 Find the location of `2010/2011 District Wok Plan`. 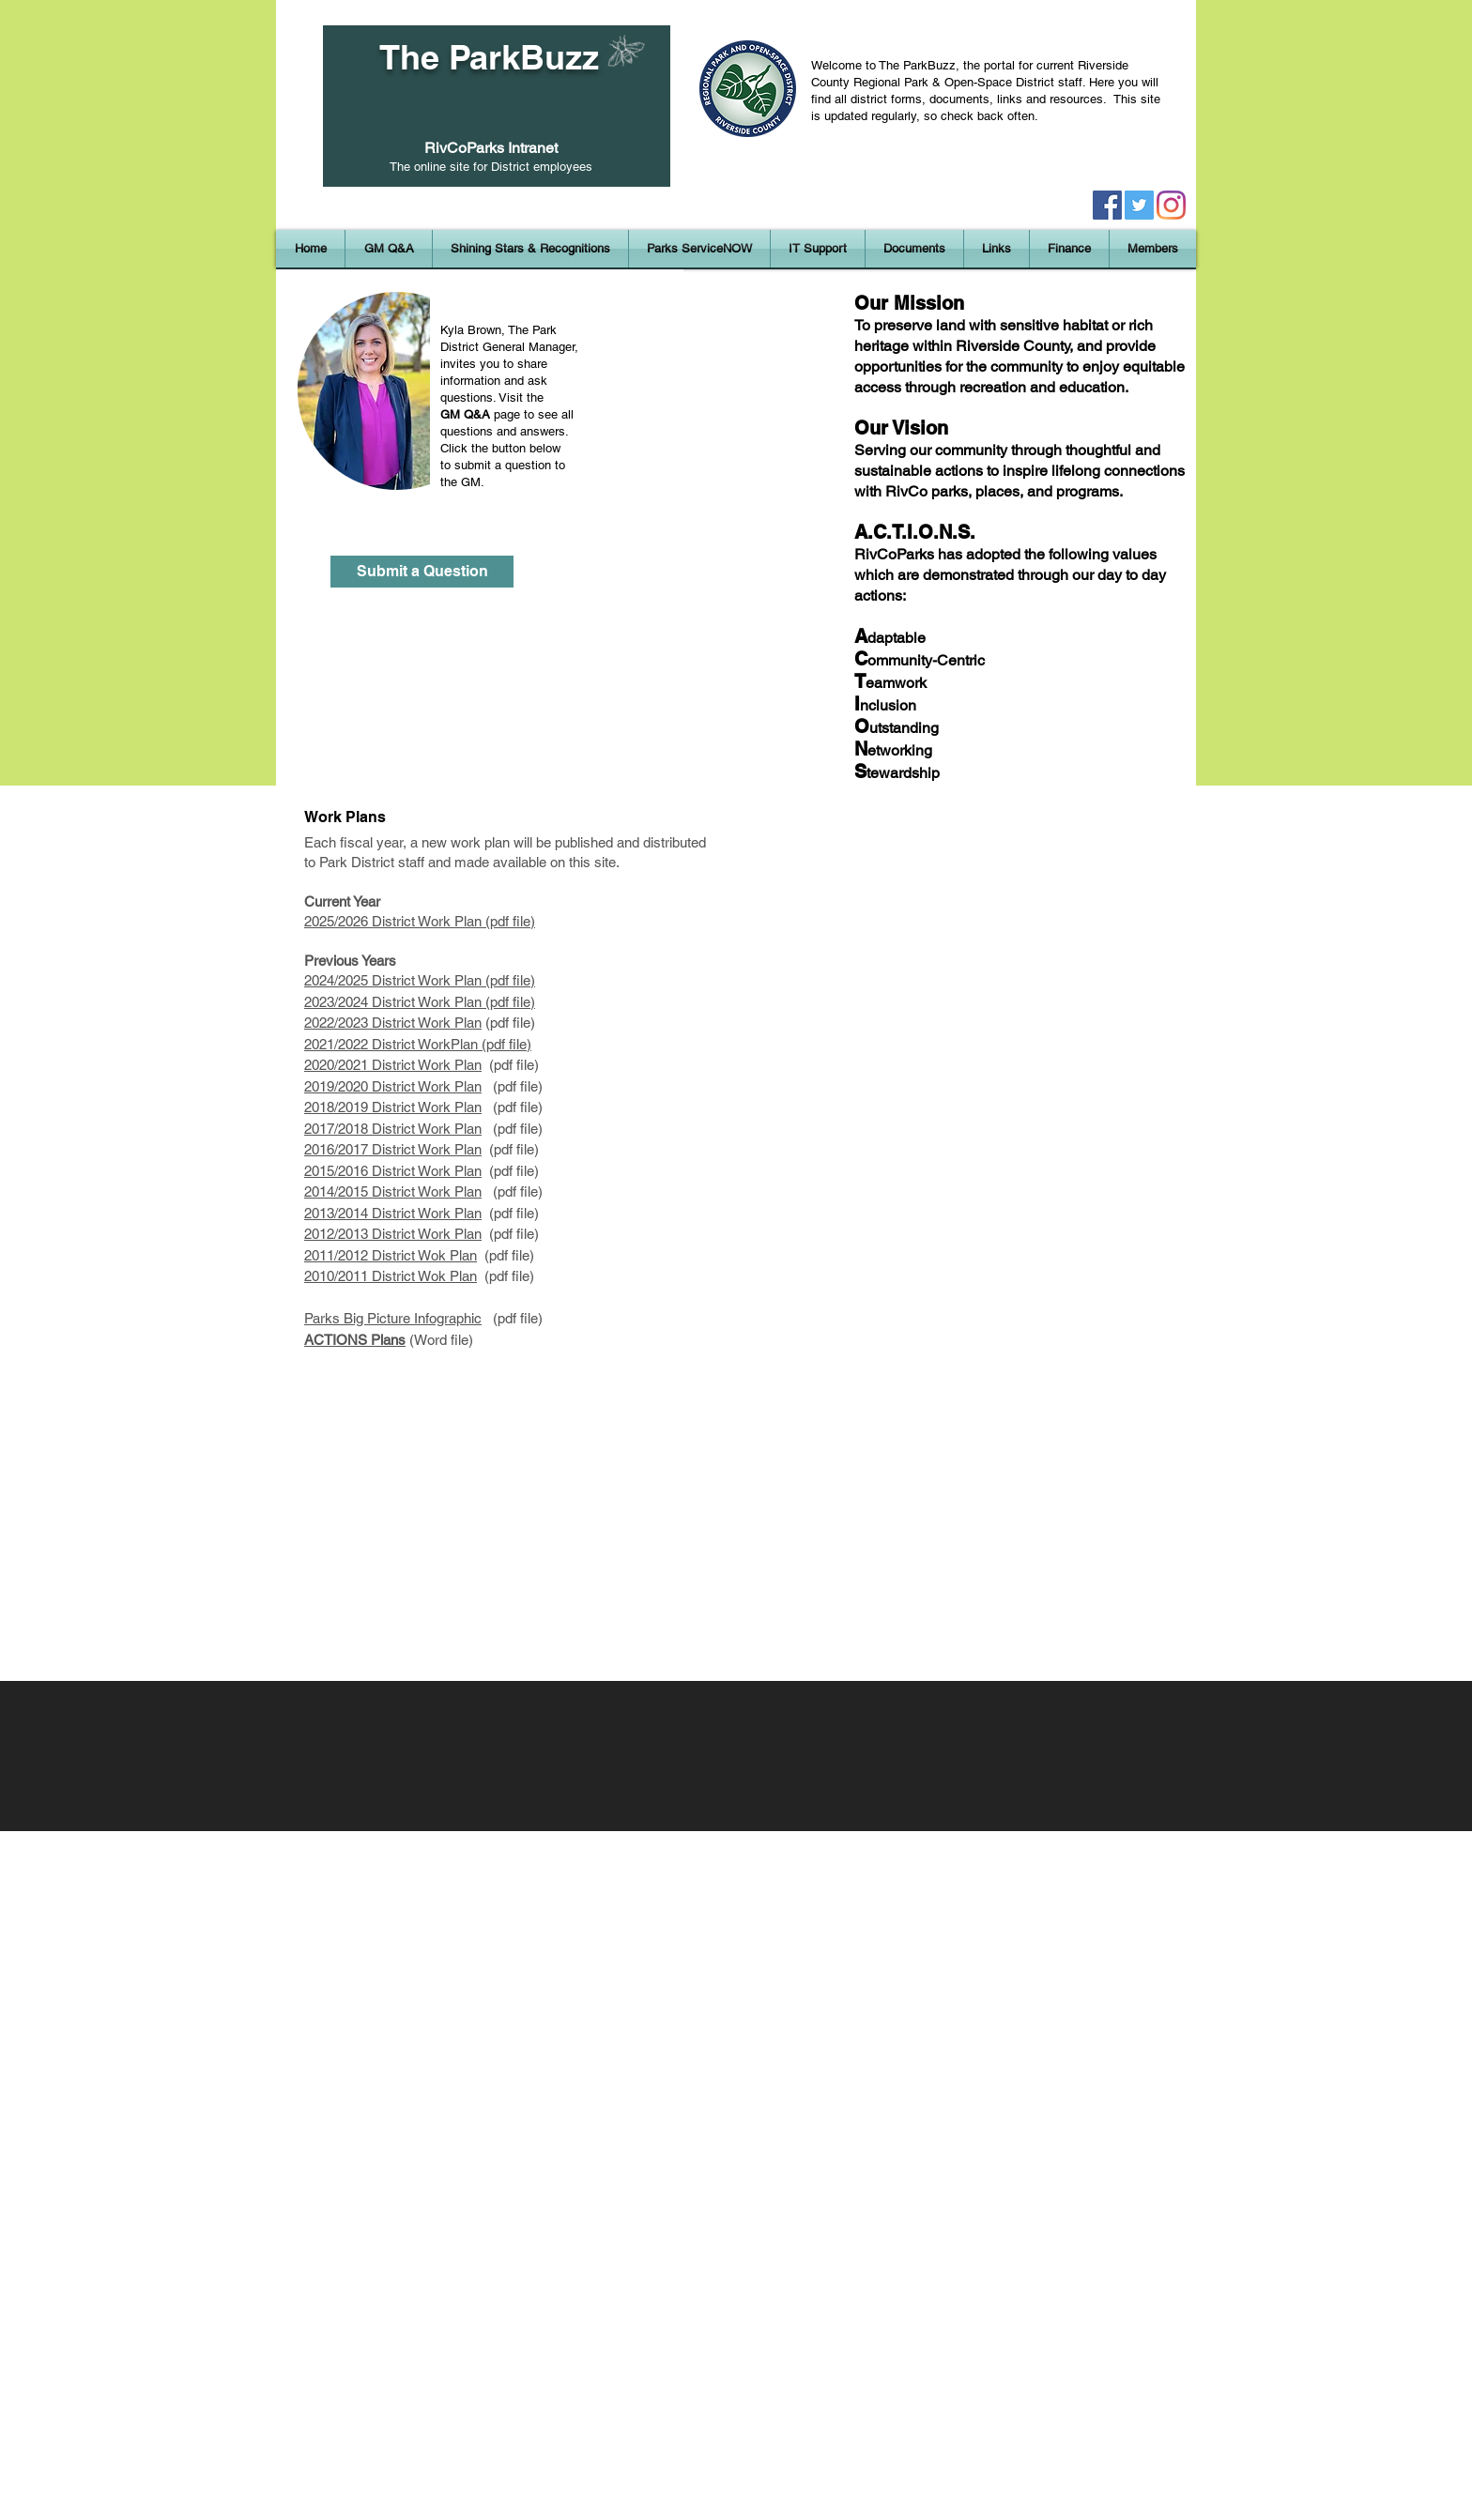

2010/2011 District Wok Plan is located at coordinates (390, 1276).